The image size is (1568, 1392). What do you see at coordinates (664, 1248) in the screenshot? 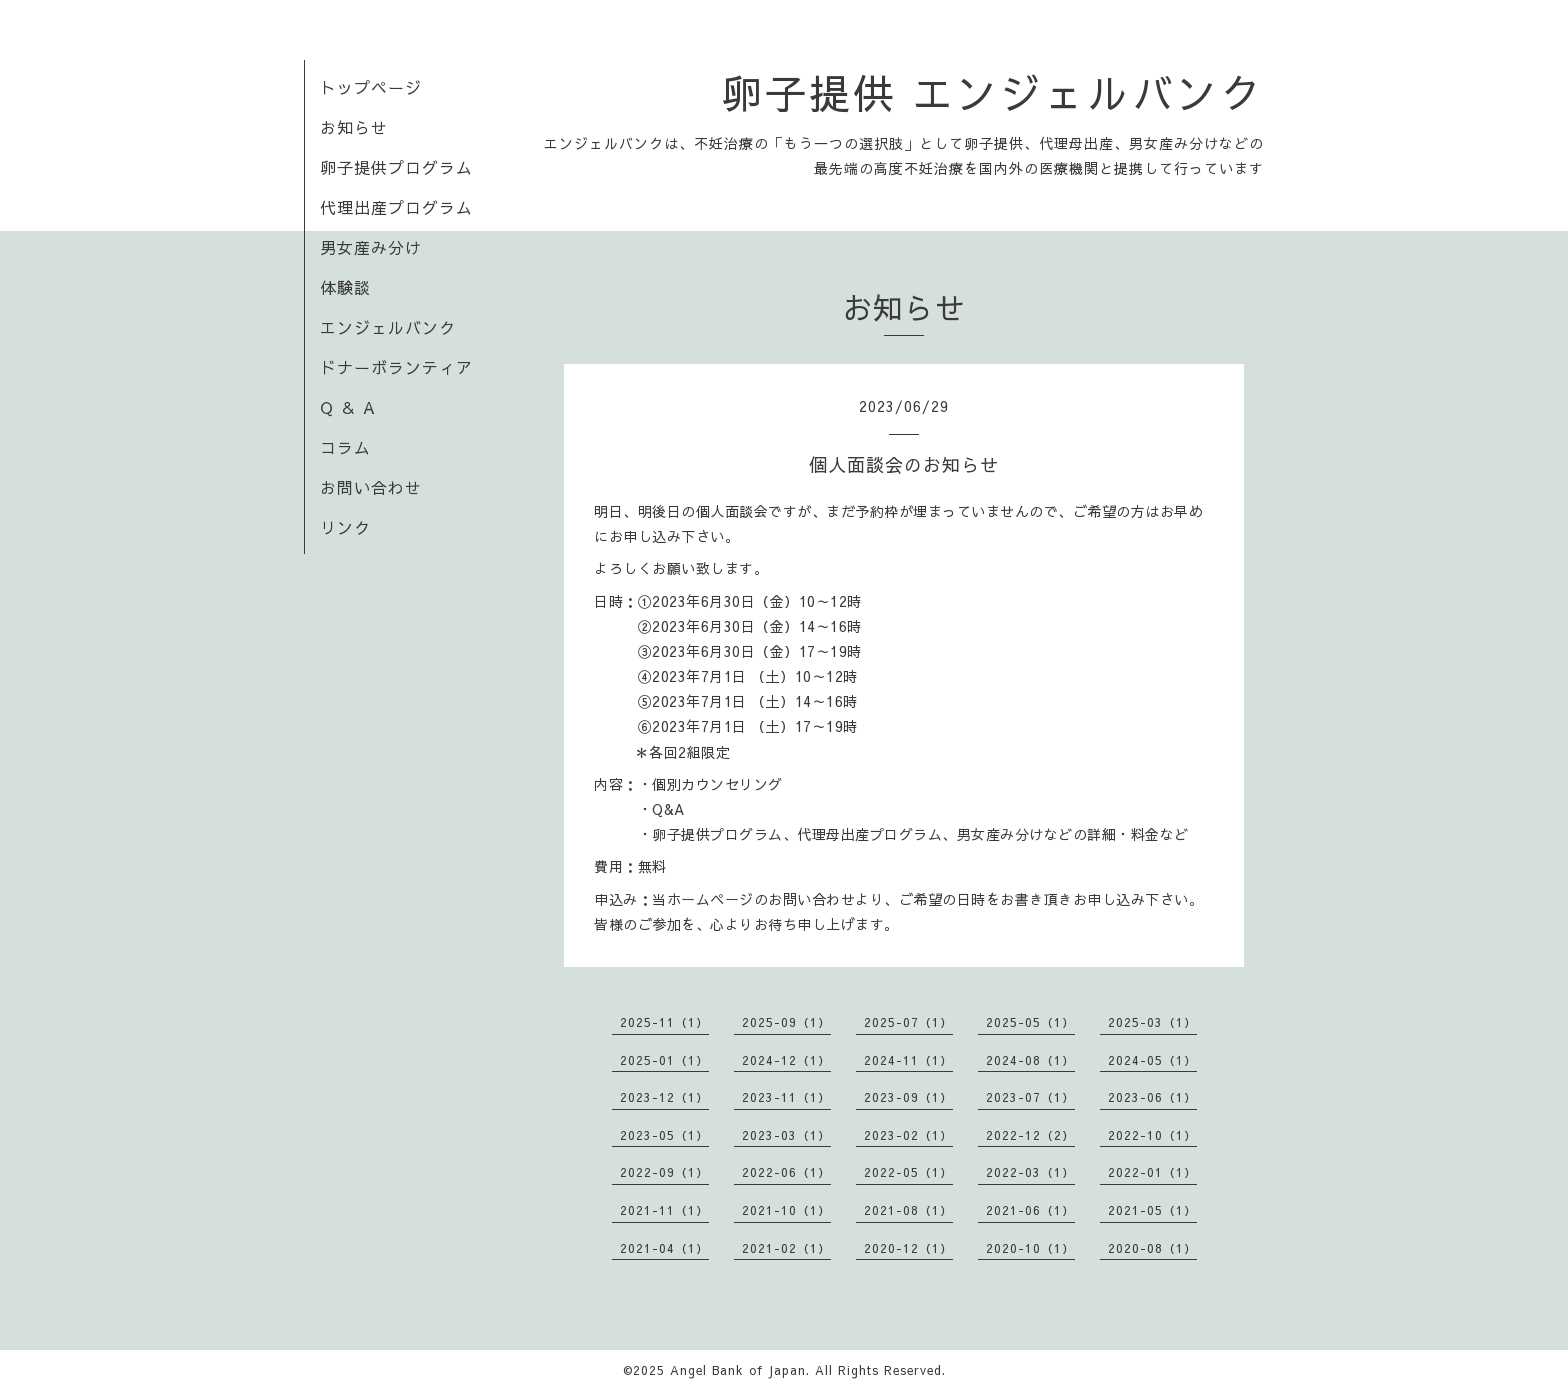
I see `2021-04（1）` at bounding box center [664, 1248].